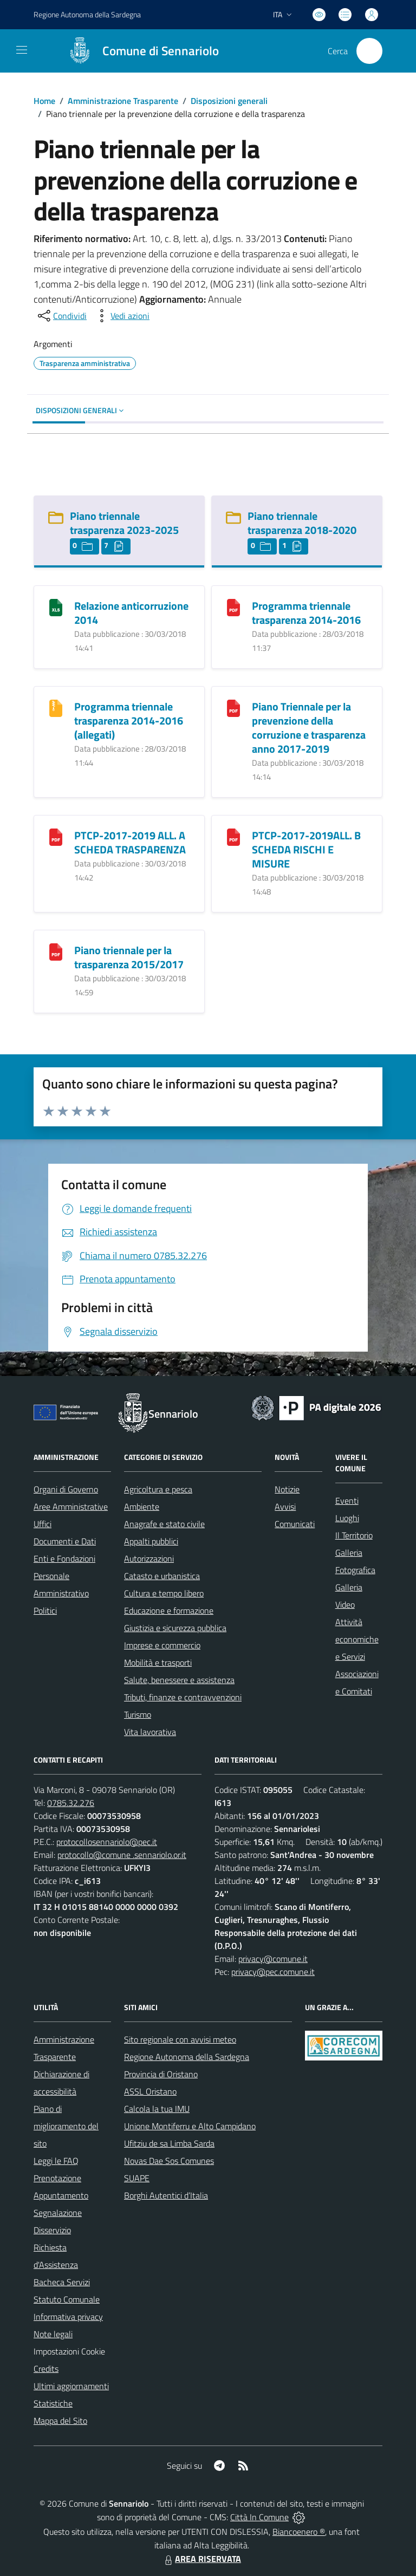 Image resolution: width=416 pixels, height=2576 pixels. I want to click on Avvisi, so click(285, 1506).